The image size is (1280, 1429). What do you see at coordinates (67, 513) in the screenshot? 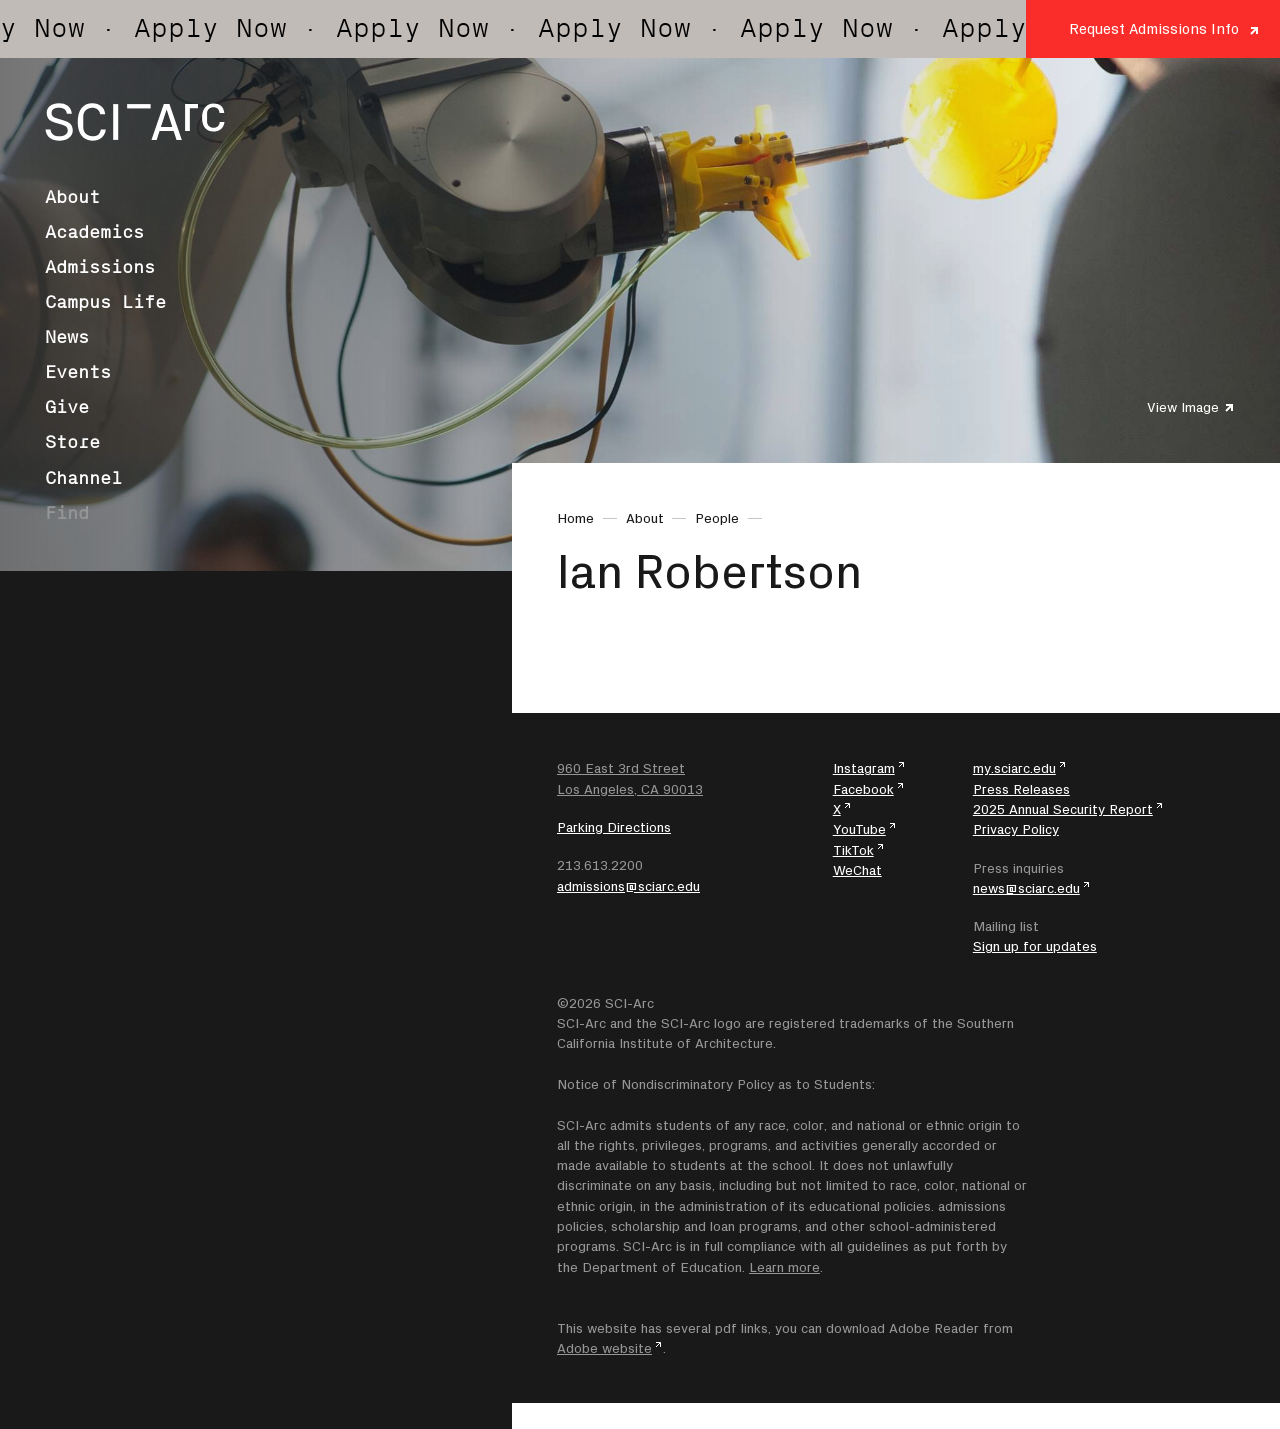
I see `Find` at bounding box center [67, 513].